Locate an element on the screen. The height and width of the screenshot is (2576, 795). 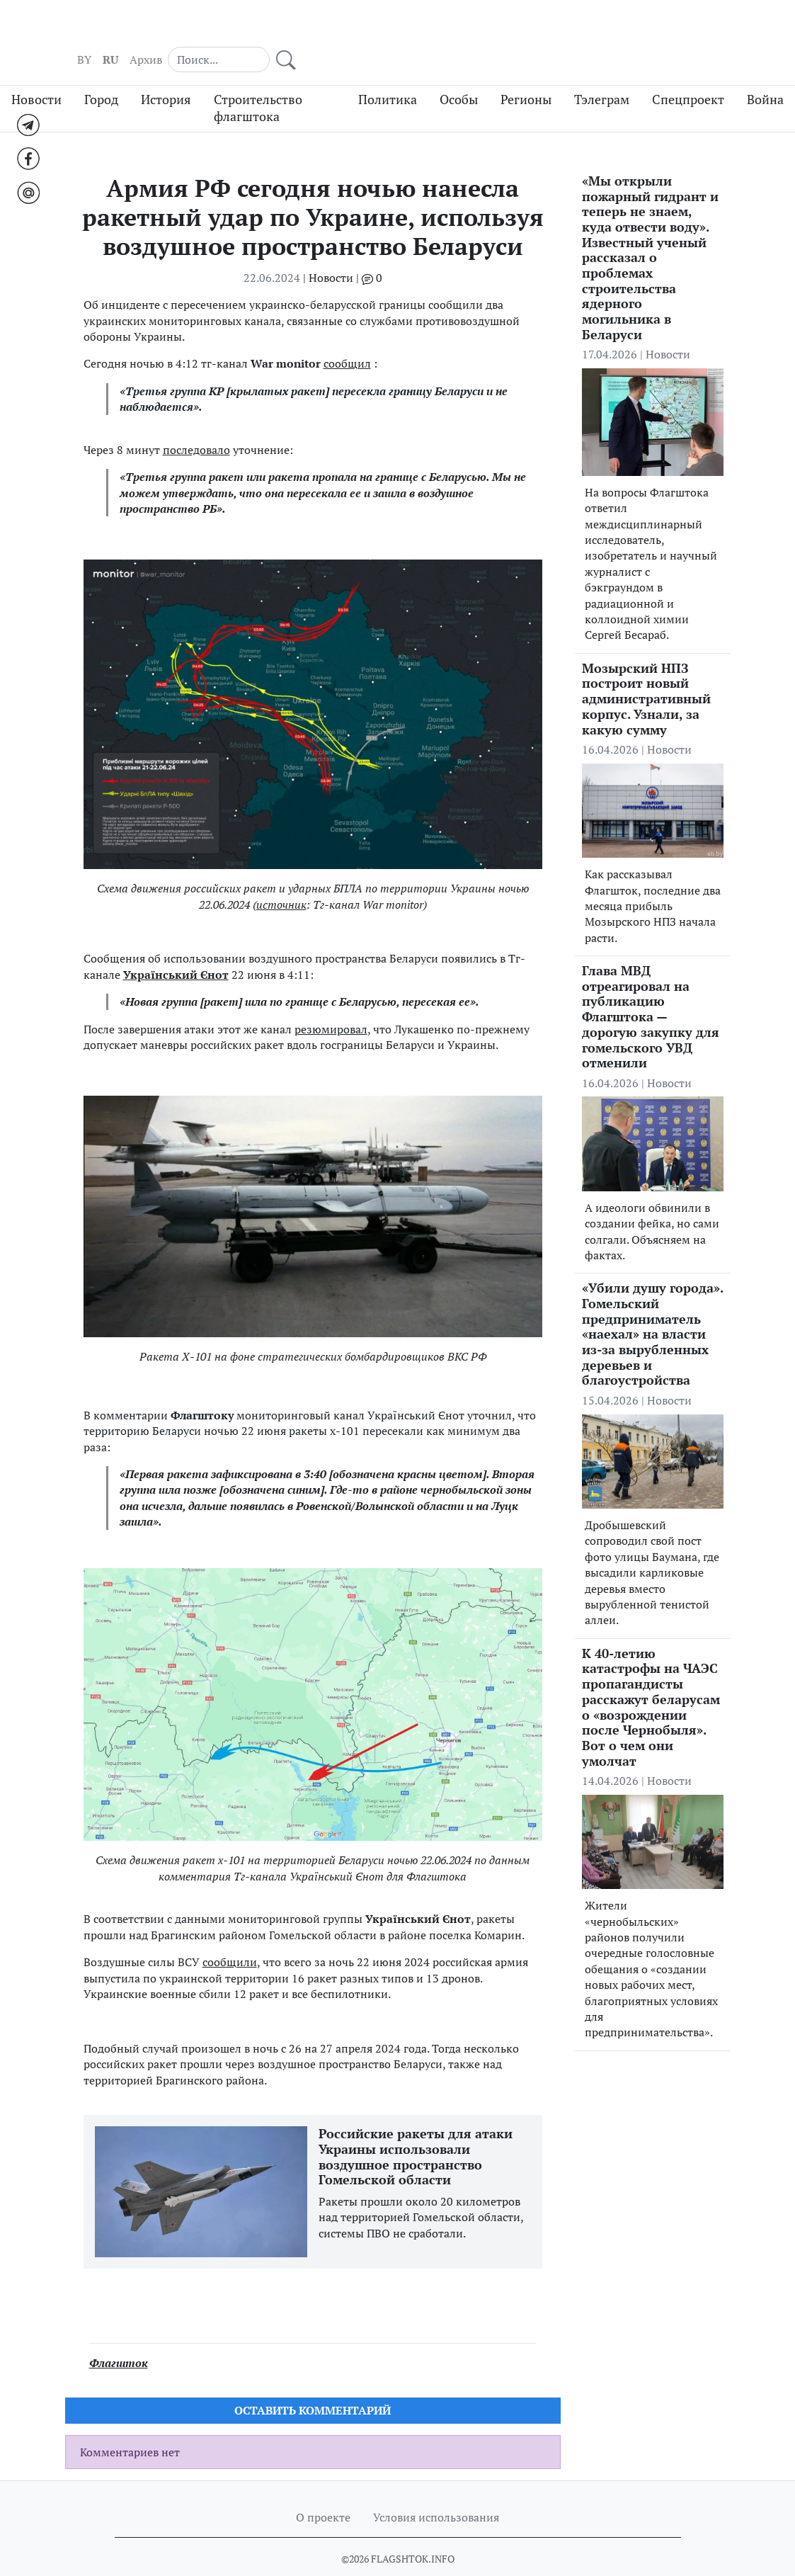
Политика is located at coordinates (387, 72).